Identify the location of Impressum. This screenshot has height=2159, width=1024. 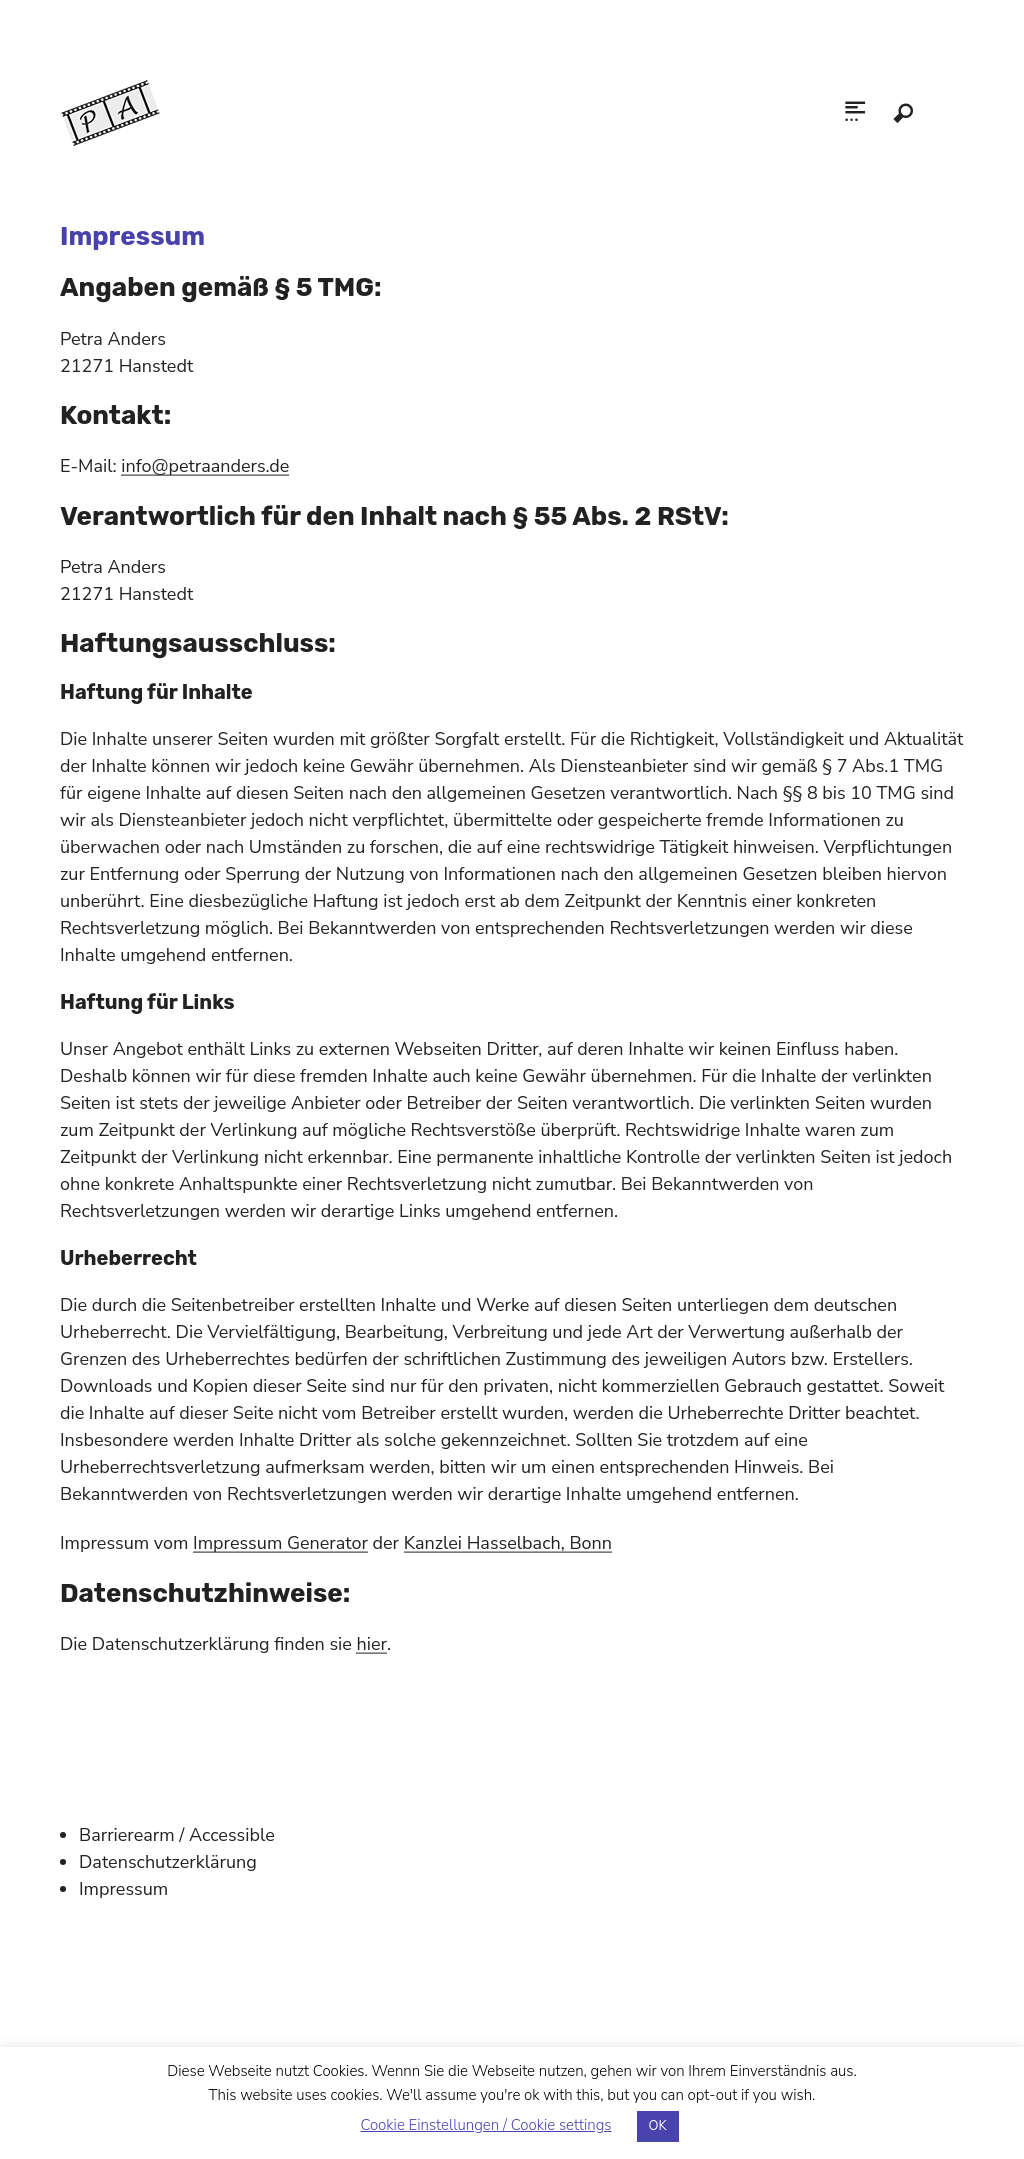
(123, 1889).